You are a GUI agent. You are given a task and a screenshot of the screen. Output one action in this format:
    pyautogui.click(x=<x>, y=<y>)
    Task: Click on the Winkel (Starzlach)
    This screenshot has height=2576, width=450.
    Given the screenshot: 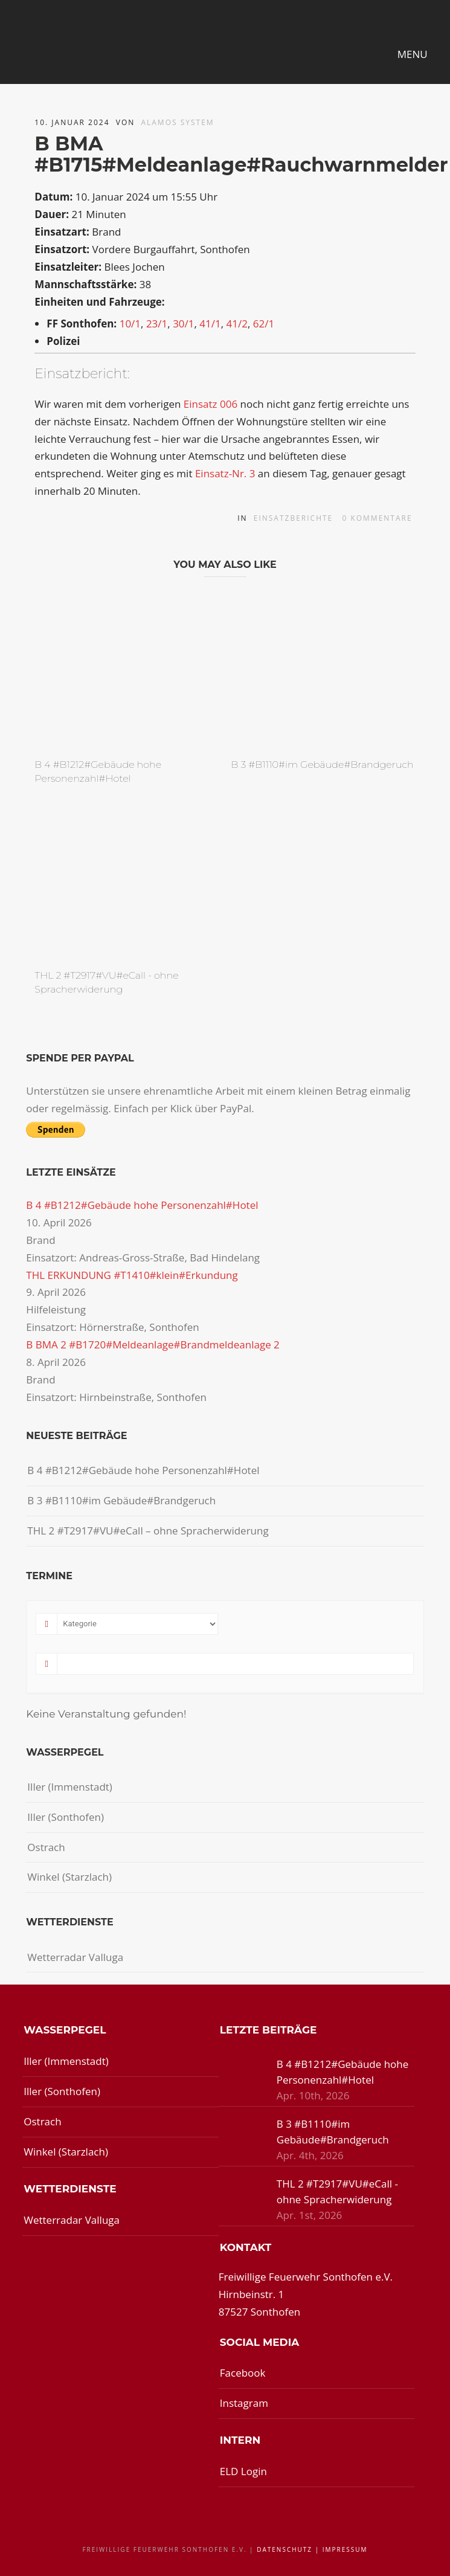 What is the action you would take?
    pyautogui.click(x=69, y=1877)
    